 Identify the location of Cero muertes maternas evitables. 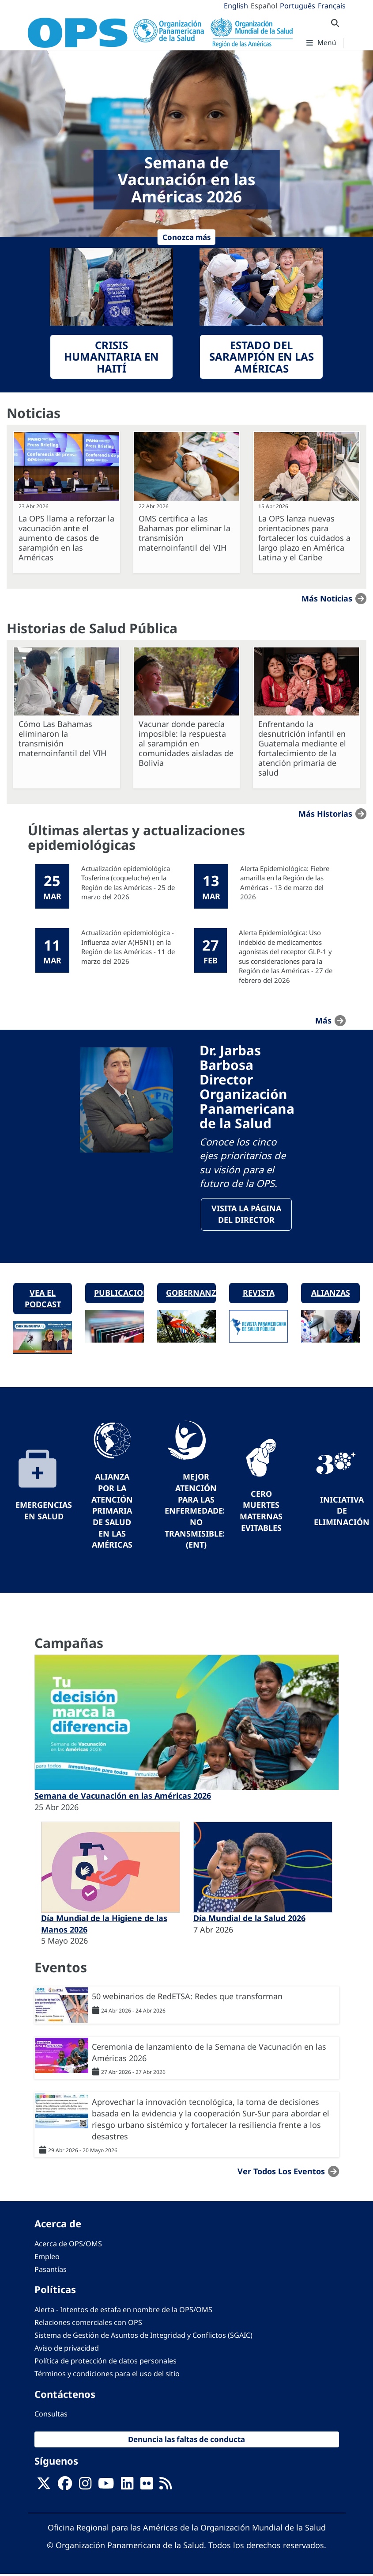
(261, 1512).